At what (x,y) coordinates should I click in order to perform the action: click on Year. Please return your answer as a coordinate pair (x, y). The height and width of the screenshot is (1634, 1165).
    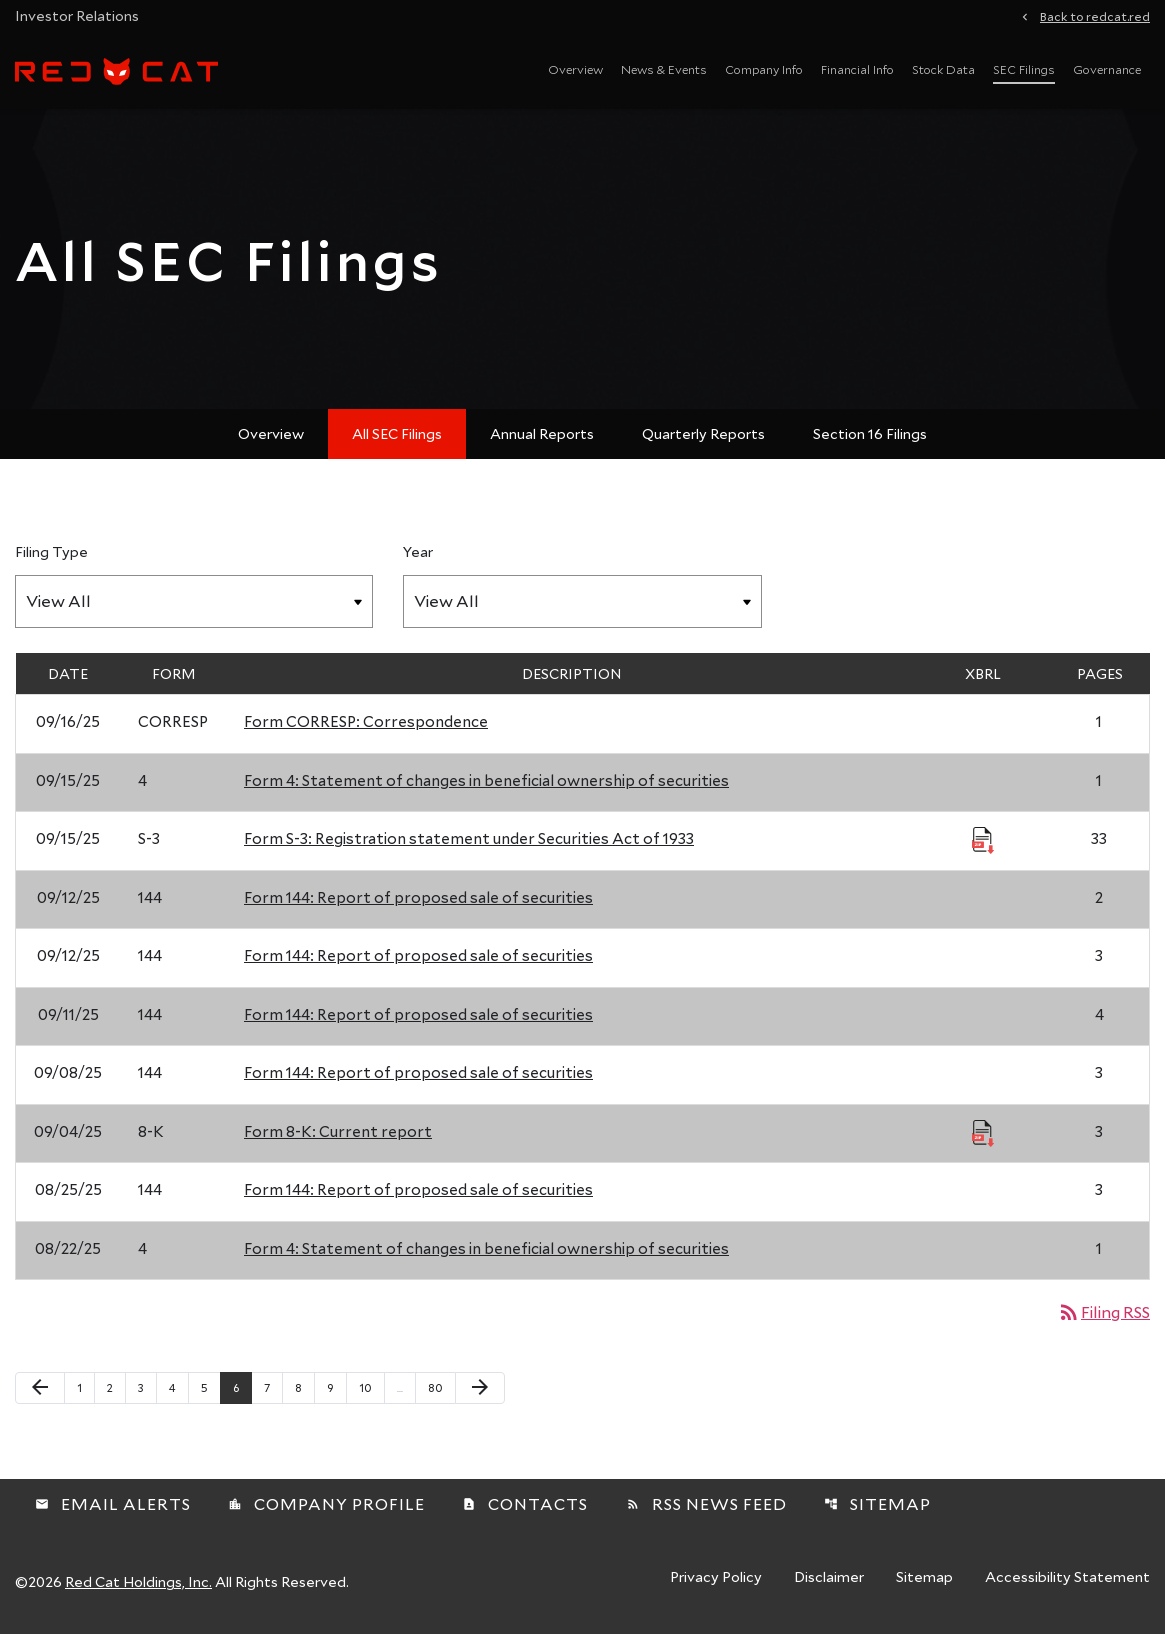
    Looking at the image, I should click on (418, 551).